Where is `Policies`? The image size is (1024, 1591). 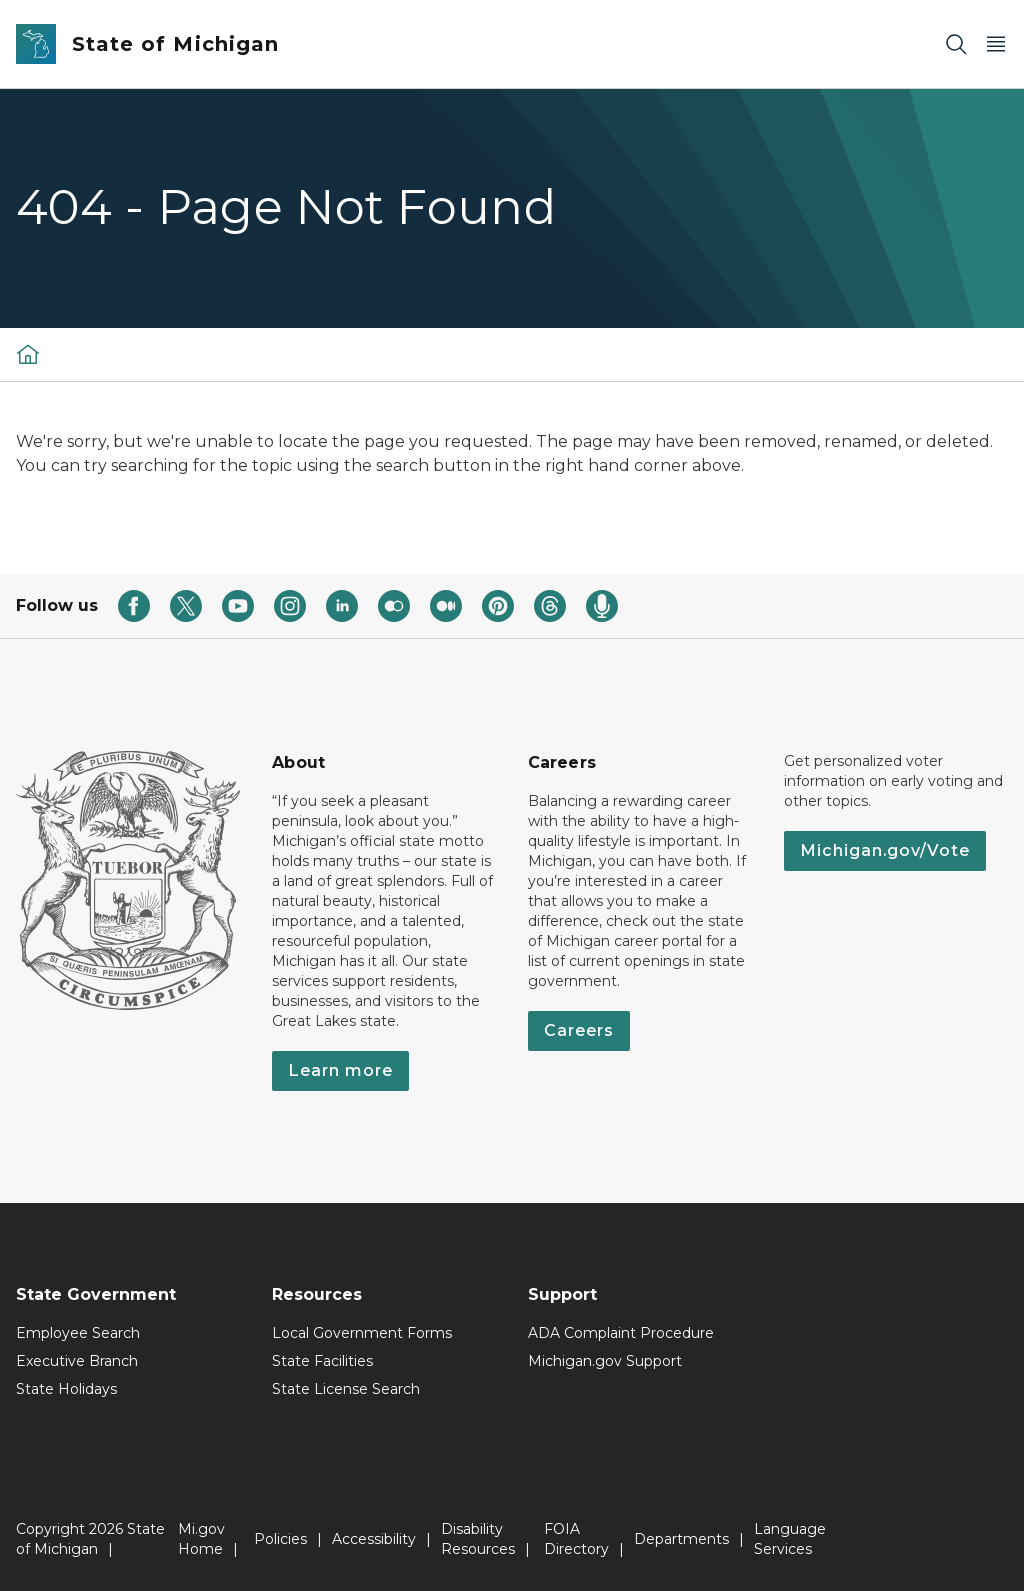
Policies is located at coordinates (280, 1539).